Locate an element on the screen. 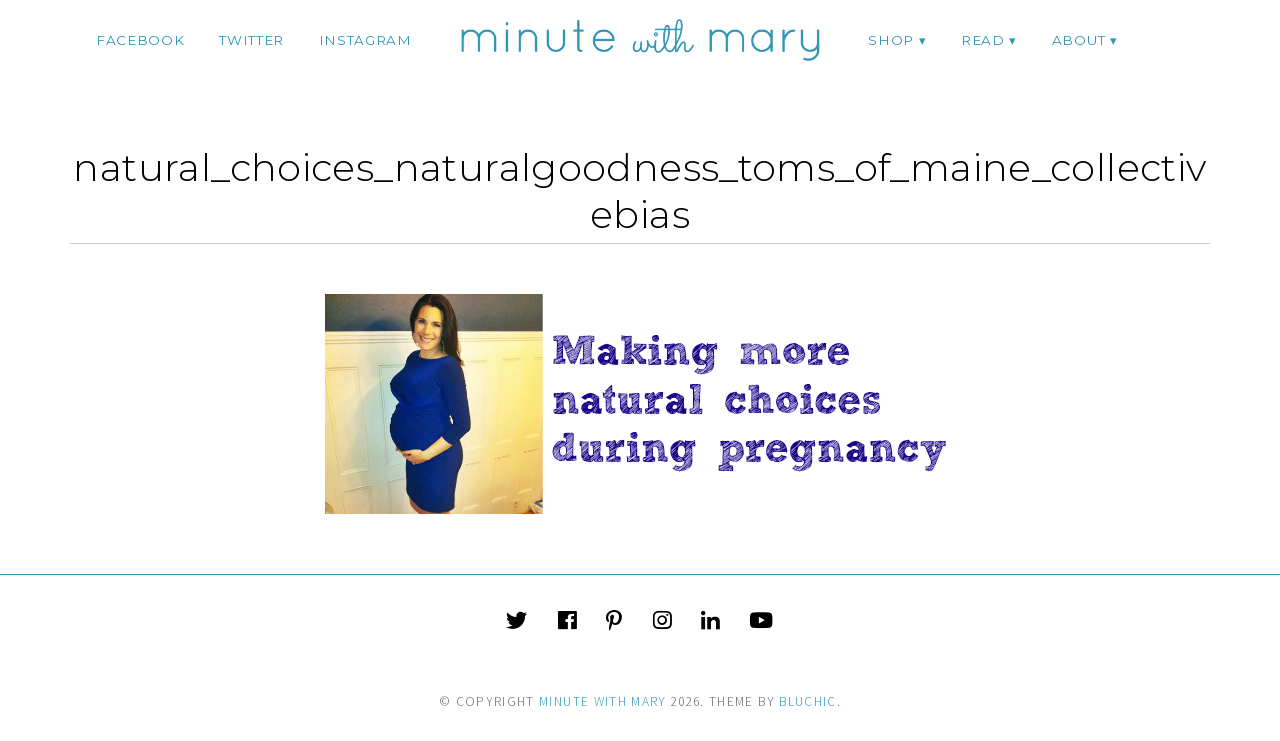  Bluchic is located at coordinates (807, 701).